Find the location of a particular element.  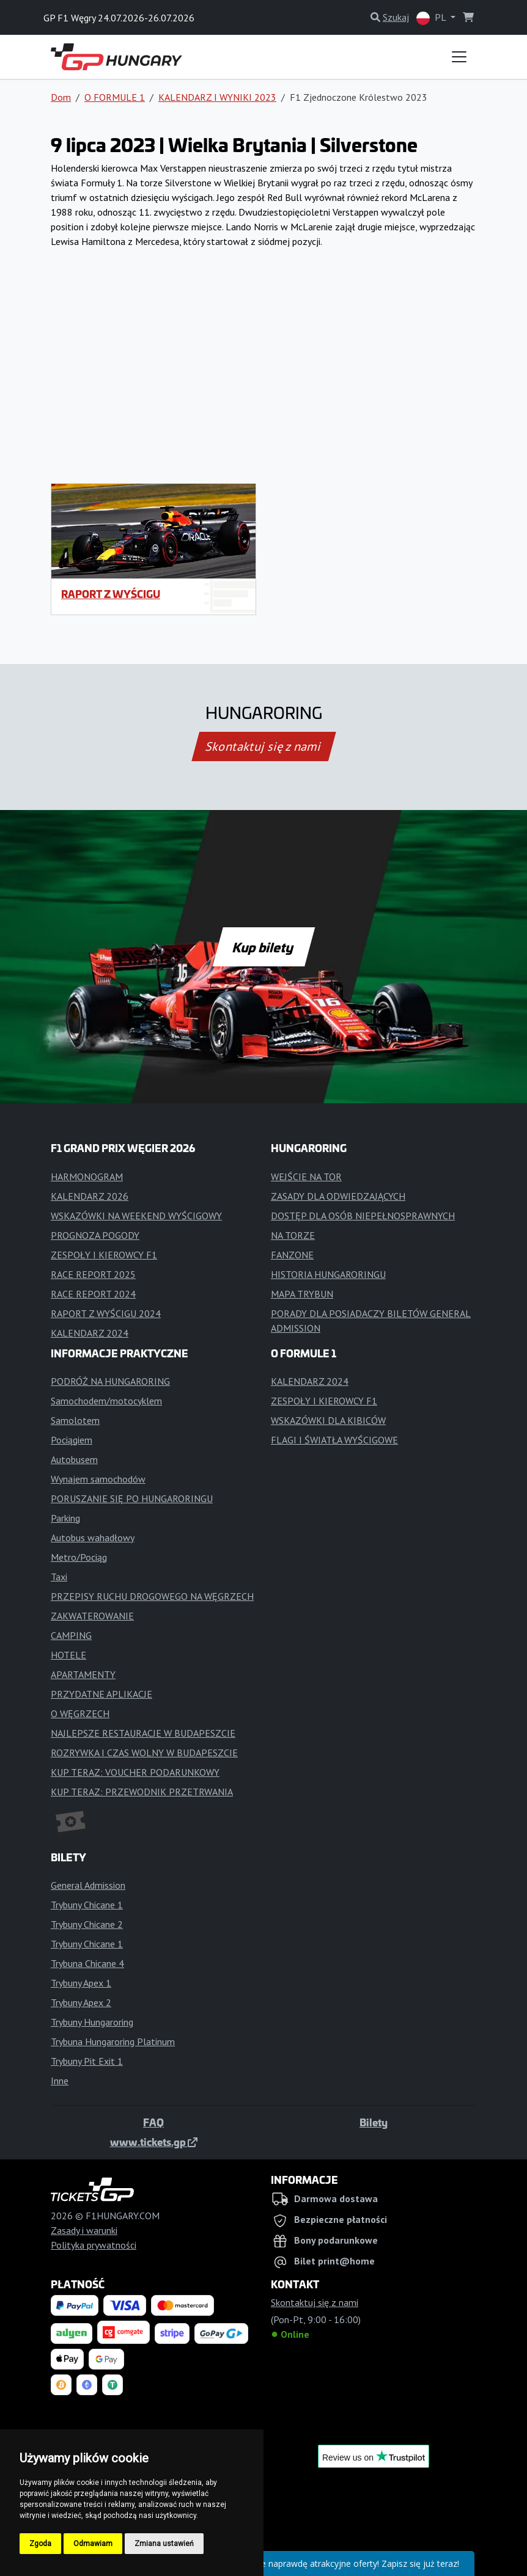

Trybuny Hungaroring is located at coordinates (92, 2022).